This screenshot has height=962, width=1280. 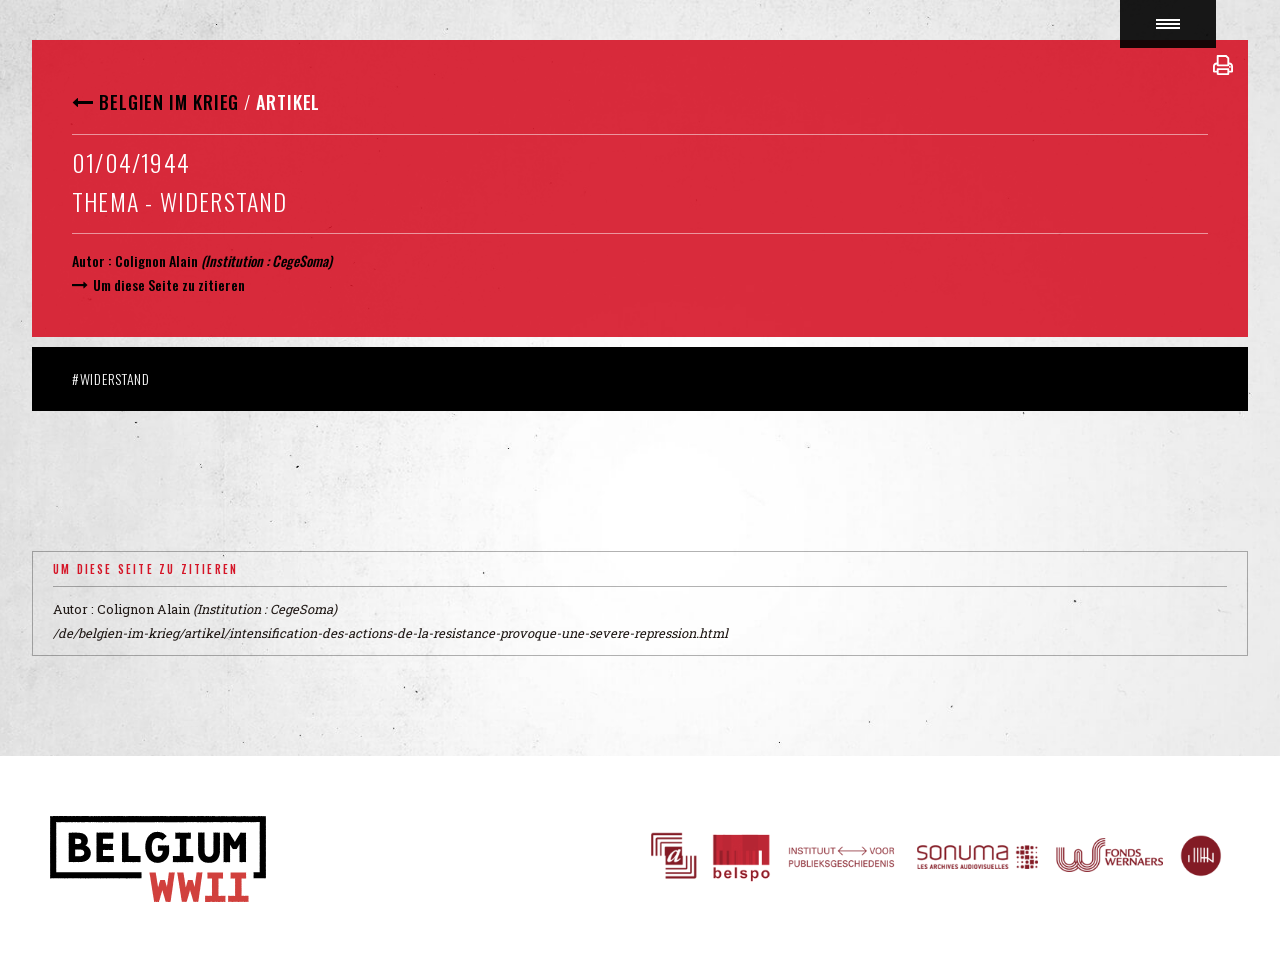 What do you see at coordinates (156, 260) in the screenshot?
I see `Colignon Alain` at bounding box center [156, 260].